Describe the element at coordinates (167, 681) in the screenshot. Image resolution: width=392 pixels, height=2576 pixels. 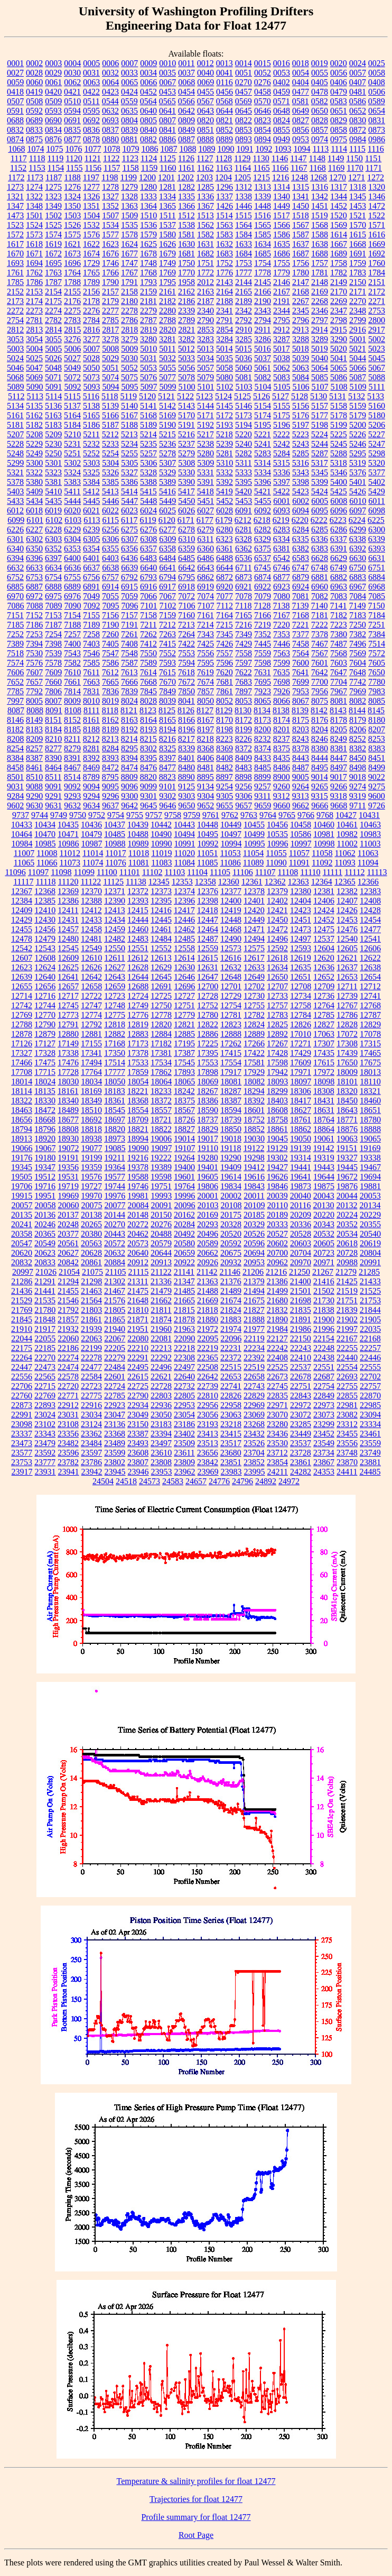
I see `7670` at that location.